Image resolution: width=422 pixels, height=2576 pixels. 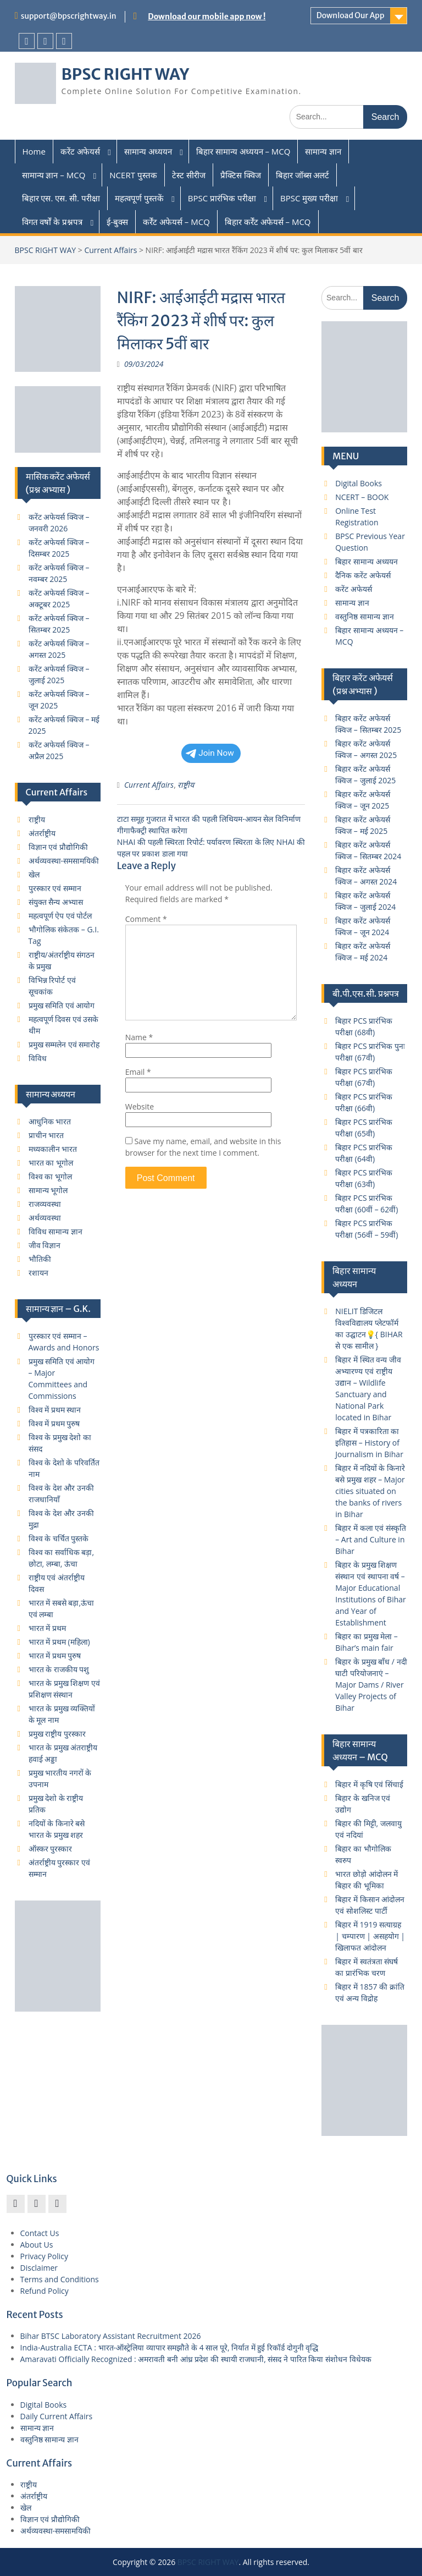 What do you see at coordinates (126, 74) in the screenshot?
I see `BPSC RIGHT WAY` at bounding box center [126, 74].